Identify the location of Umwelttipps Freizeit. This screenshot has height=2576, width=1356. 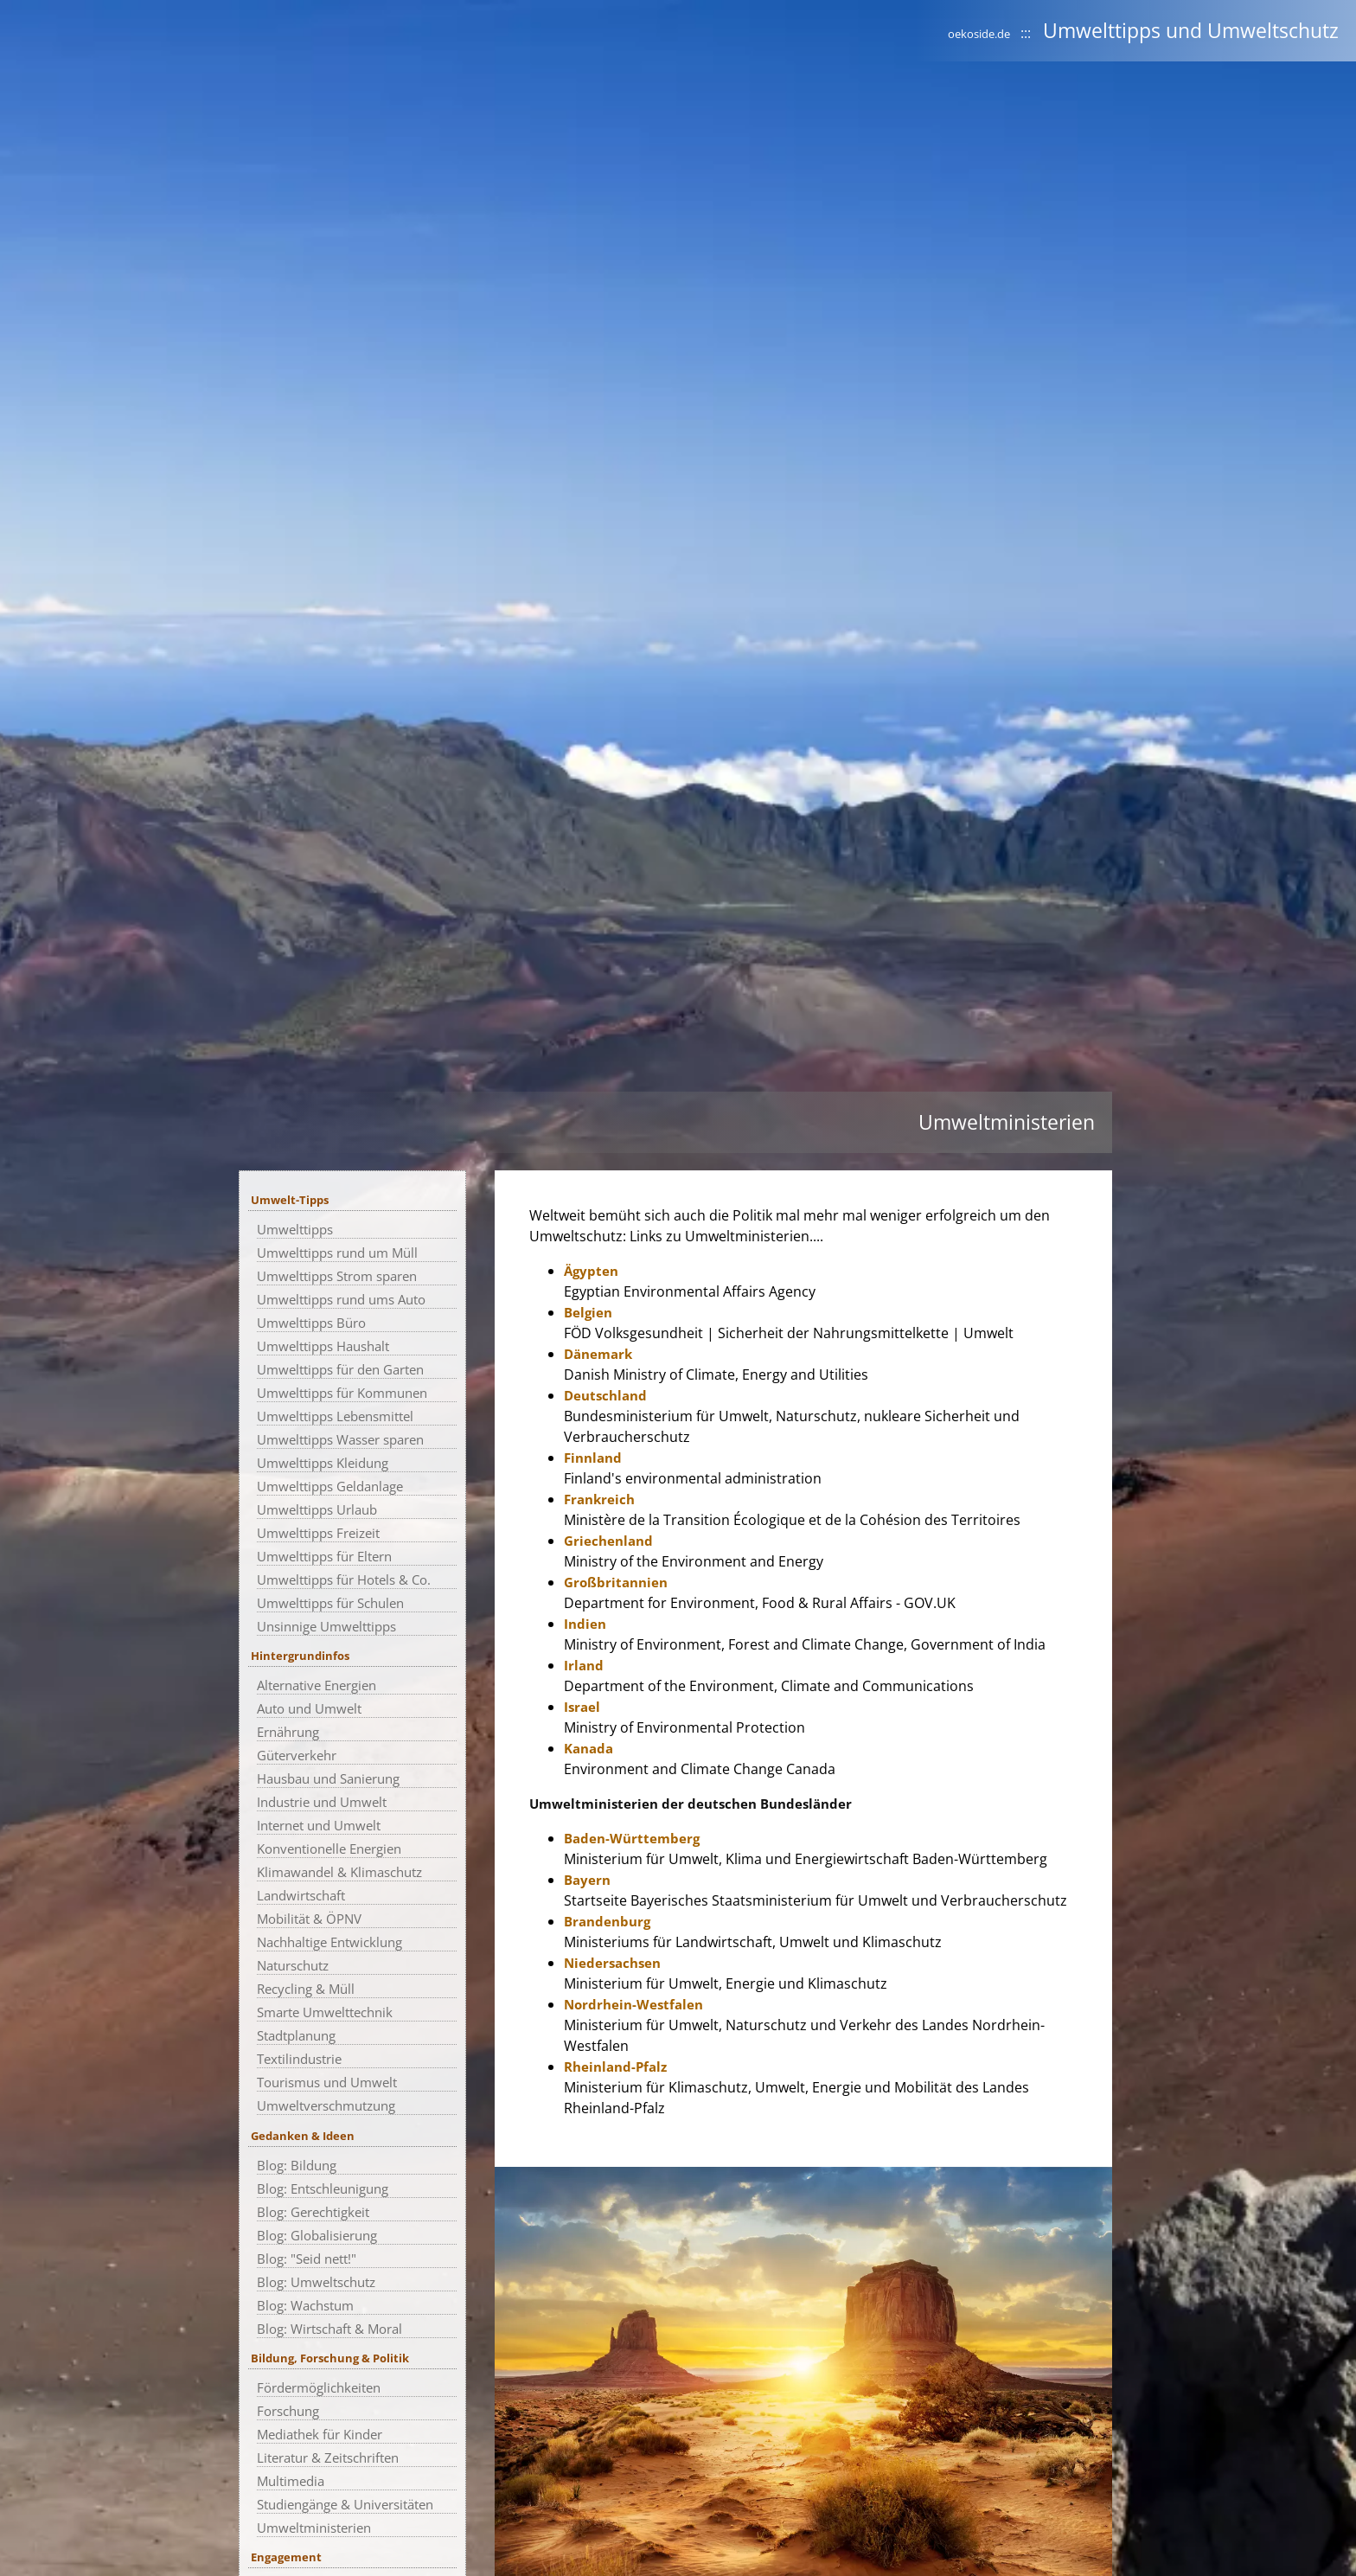
(318, 1532).